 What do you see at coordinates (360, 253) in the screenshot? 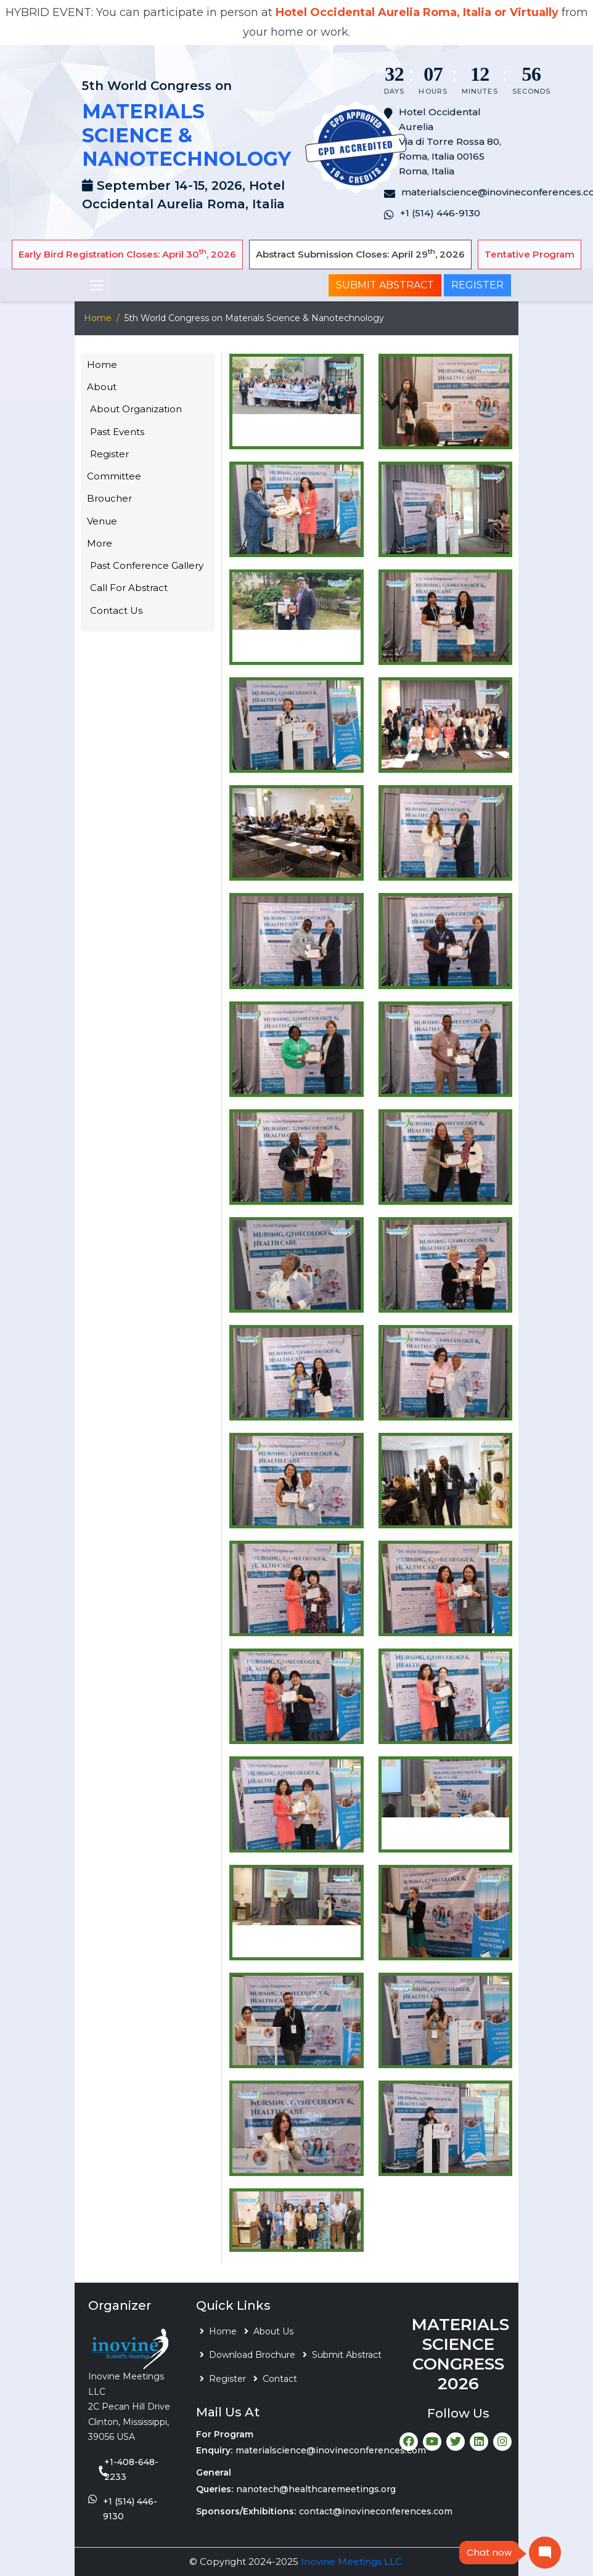
I see `Abstract Submission Closes: April 29, 2026` at bounding box center [360, 253].